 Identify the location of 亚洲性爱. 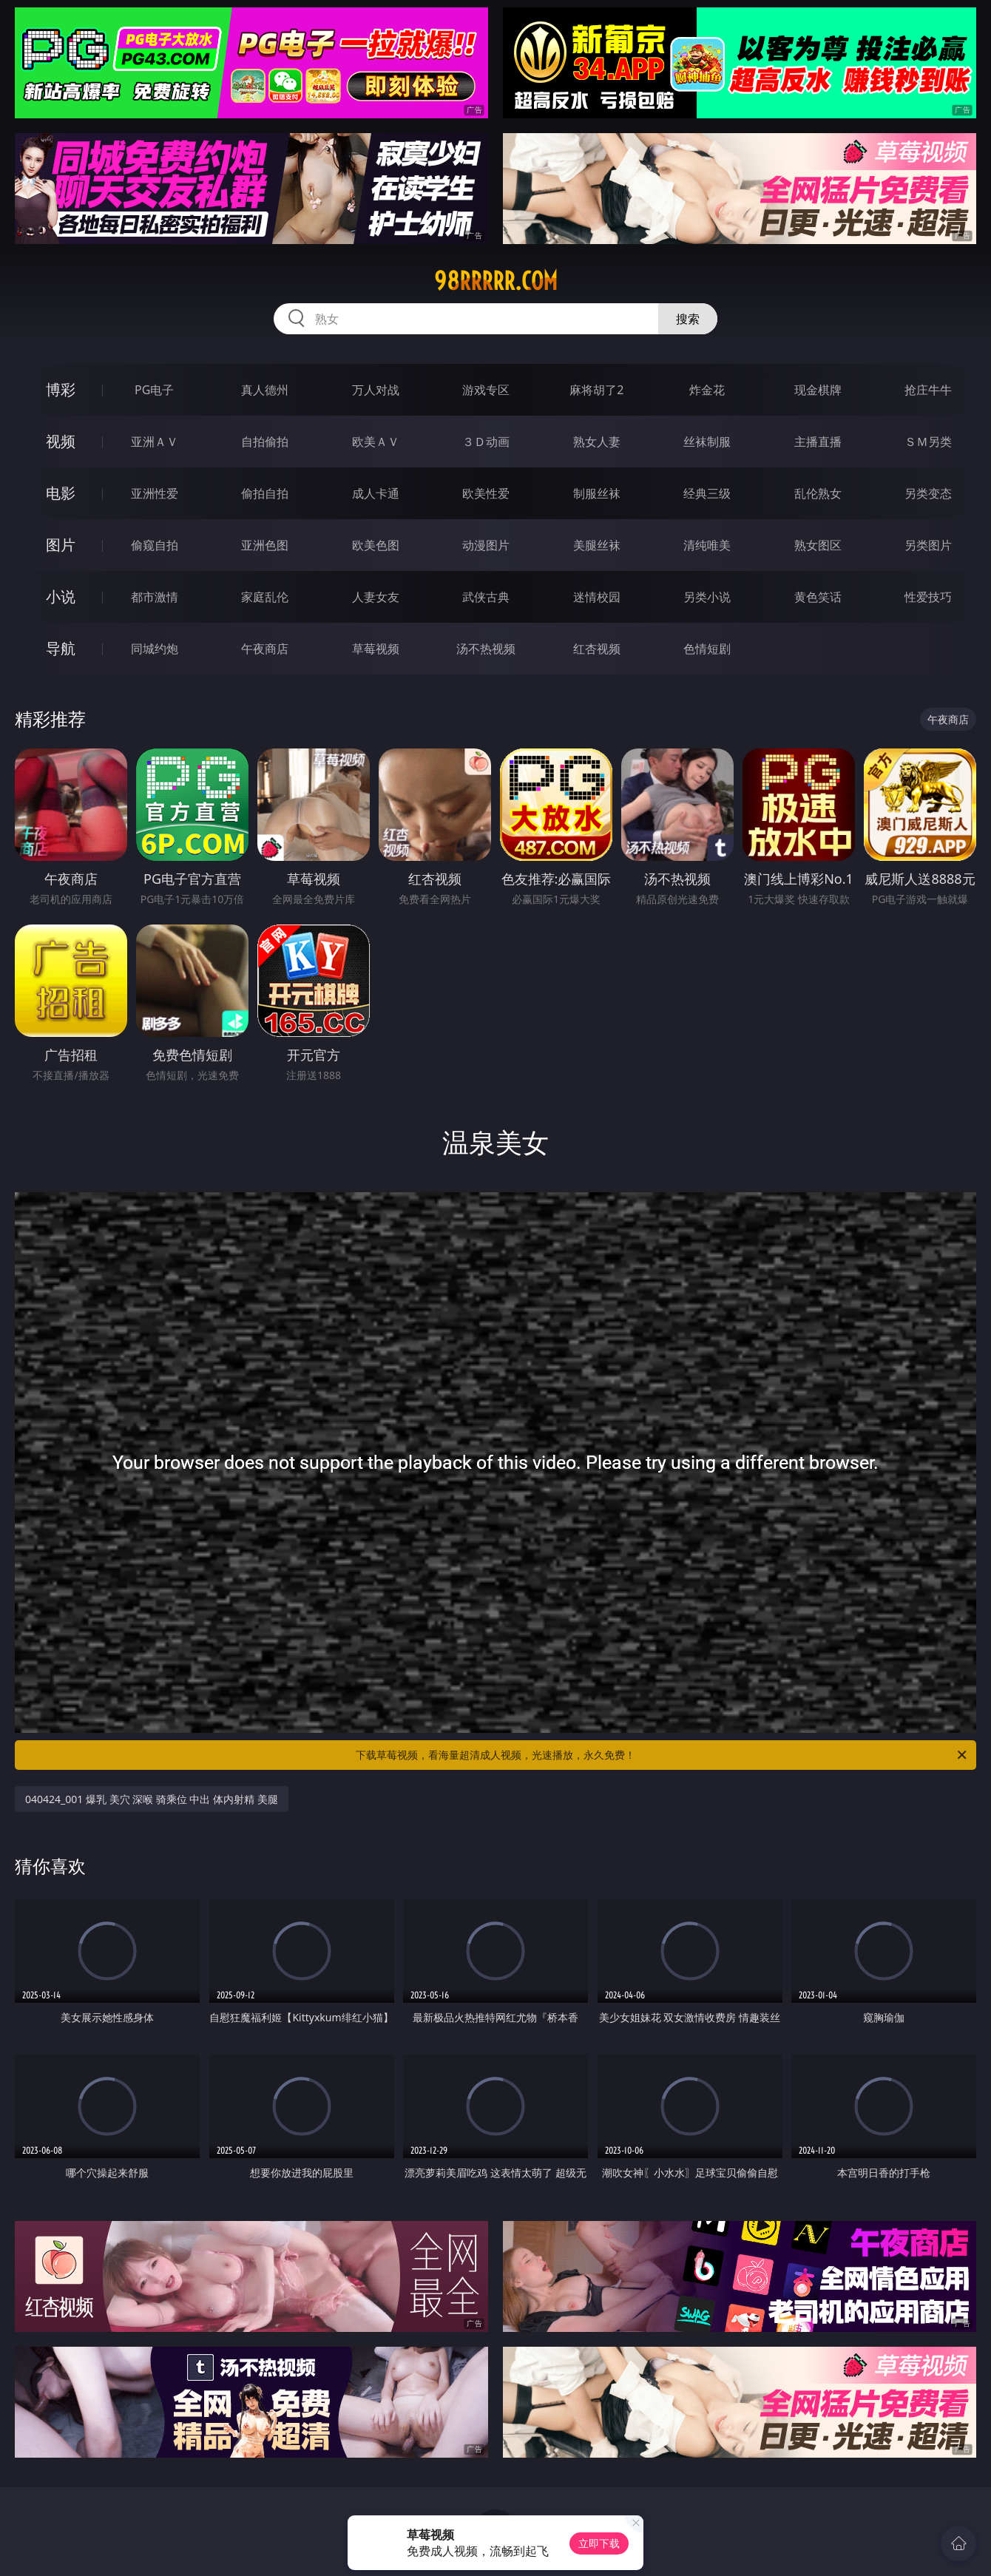
(154, 493).